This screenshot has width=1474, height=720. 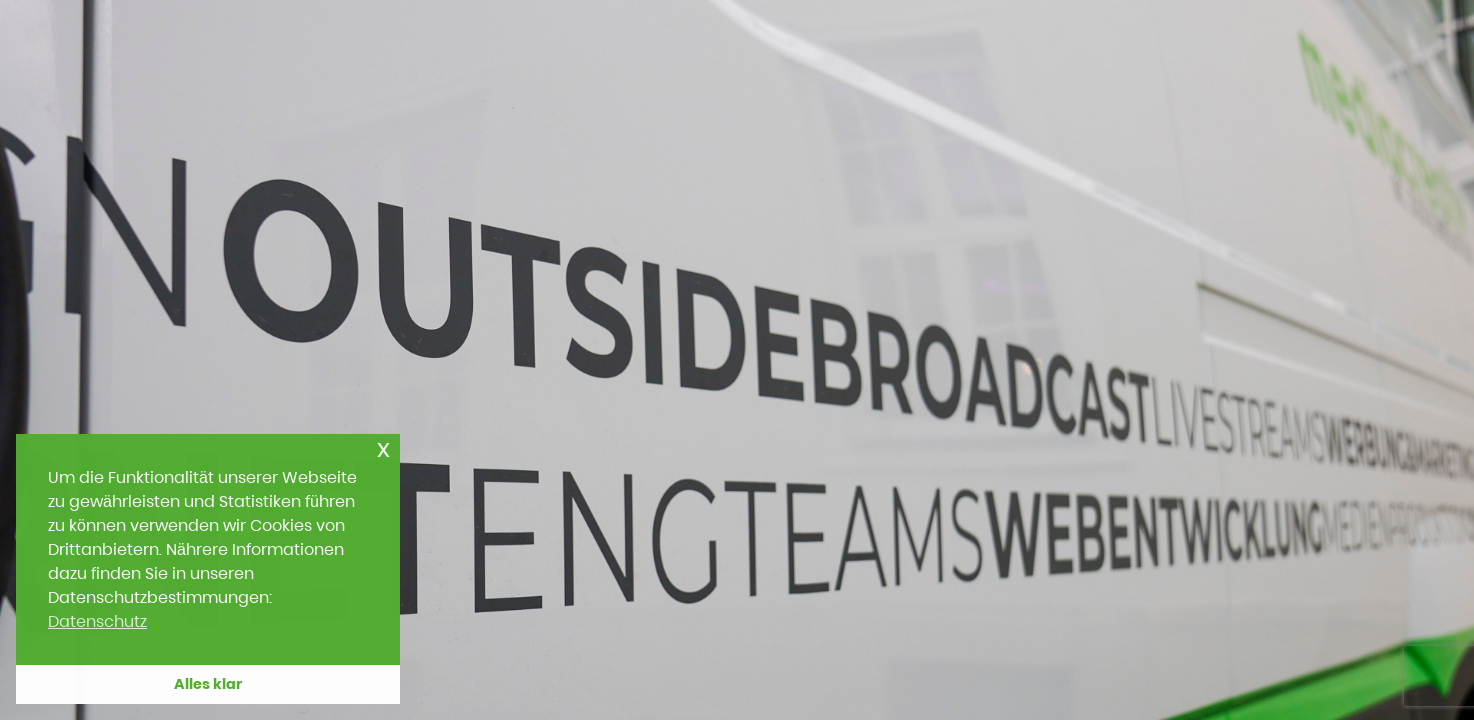 I want to click on [Next slide], so click(x=1412, y=353).